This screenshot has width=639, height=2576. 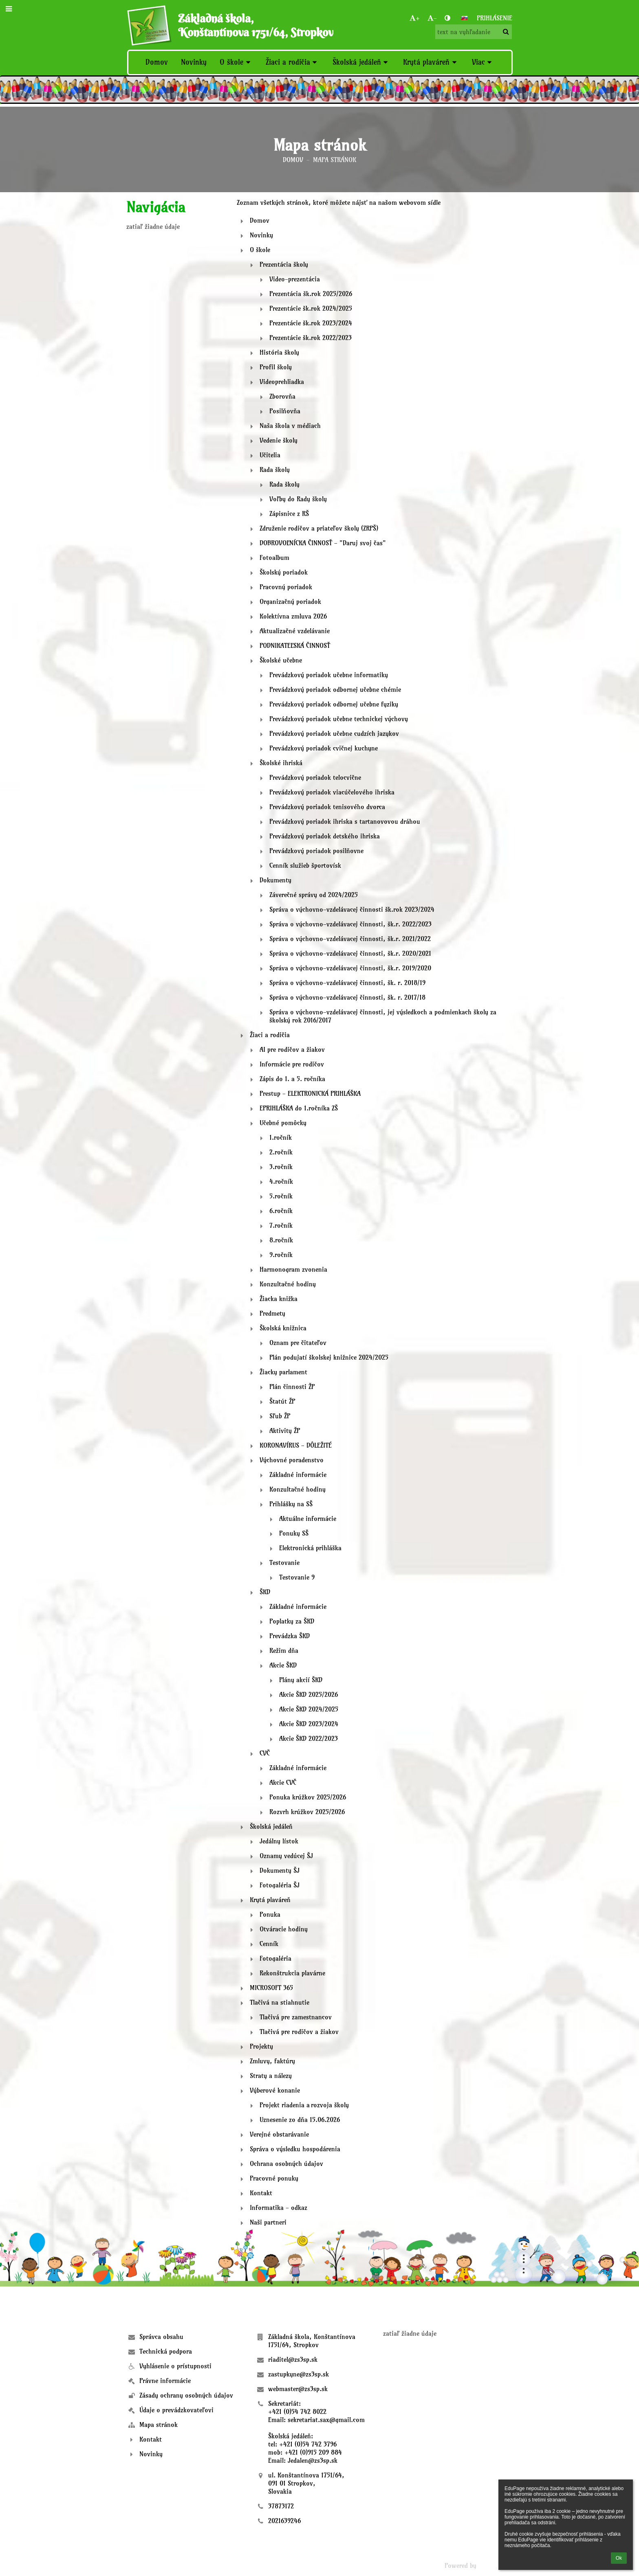 What do you see at coordinates (293, 62) in the screenshot?
I see `Žiaci a rodičia [button]` at bounding box center [293, 62].